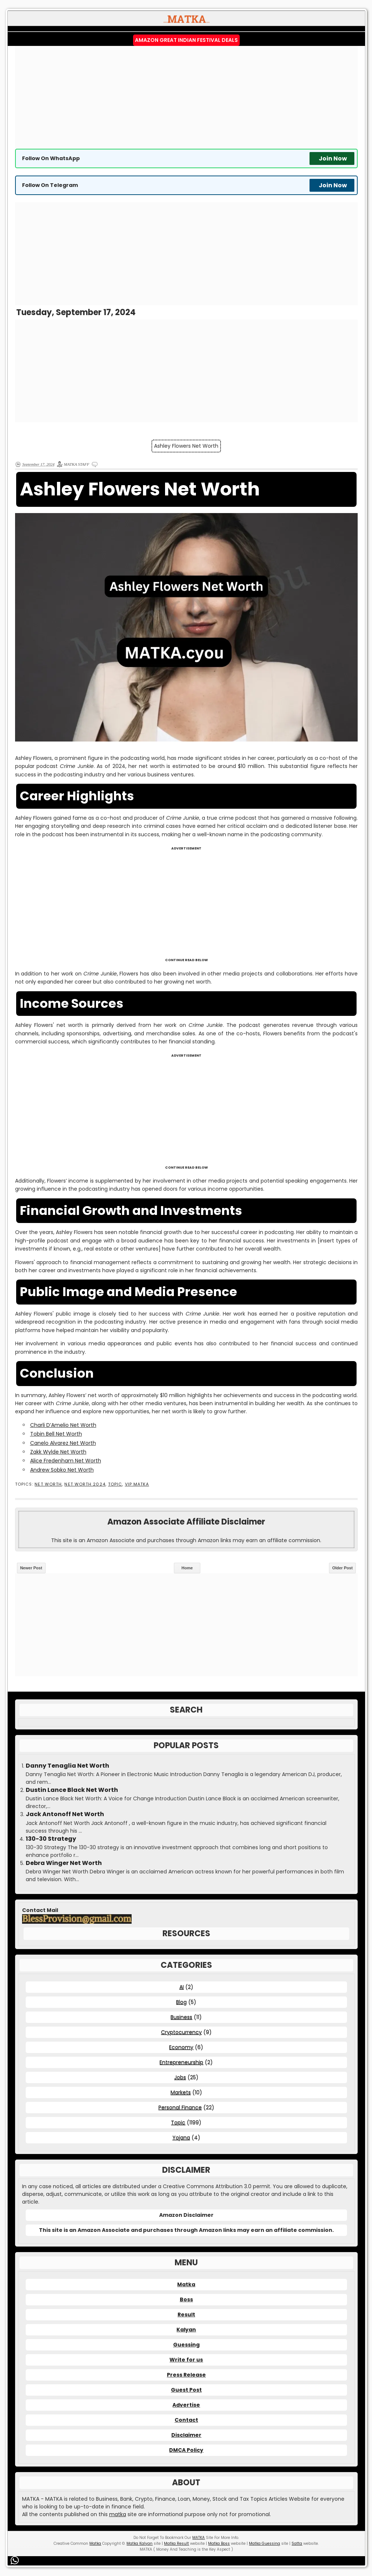 This screenshot has width=372, height=2576. What do you see at coordinates (333, 158) in the screenshot?
I see `Join Now` at bounding box center [333, 158].